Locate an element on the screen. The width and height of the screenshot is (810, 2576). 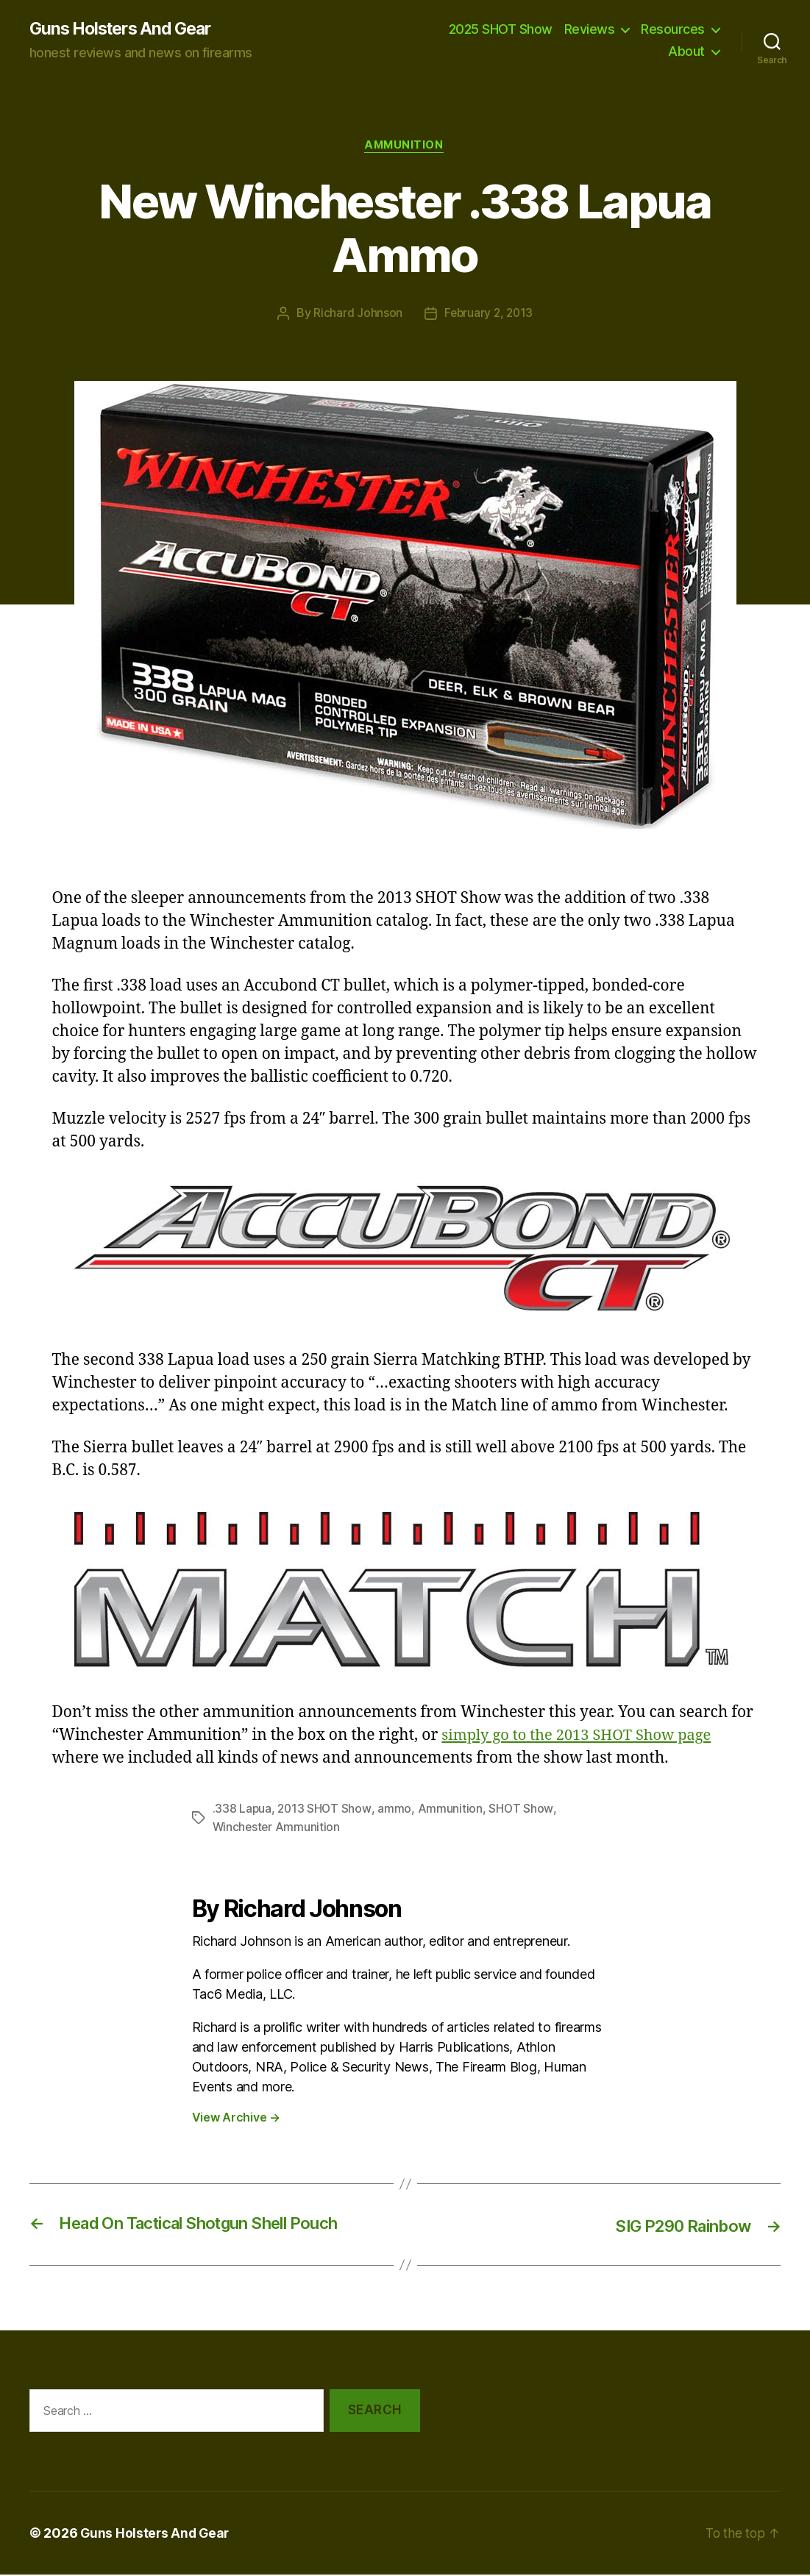
2025 SHOT Show is located at coordinates (501, 30).